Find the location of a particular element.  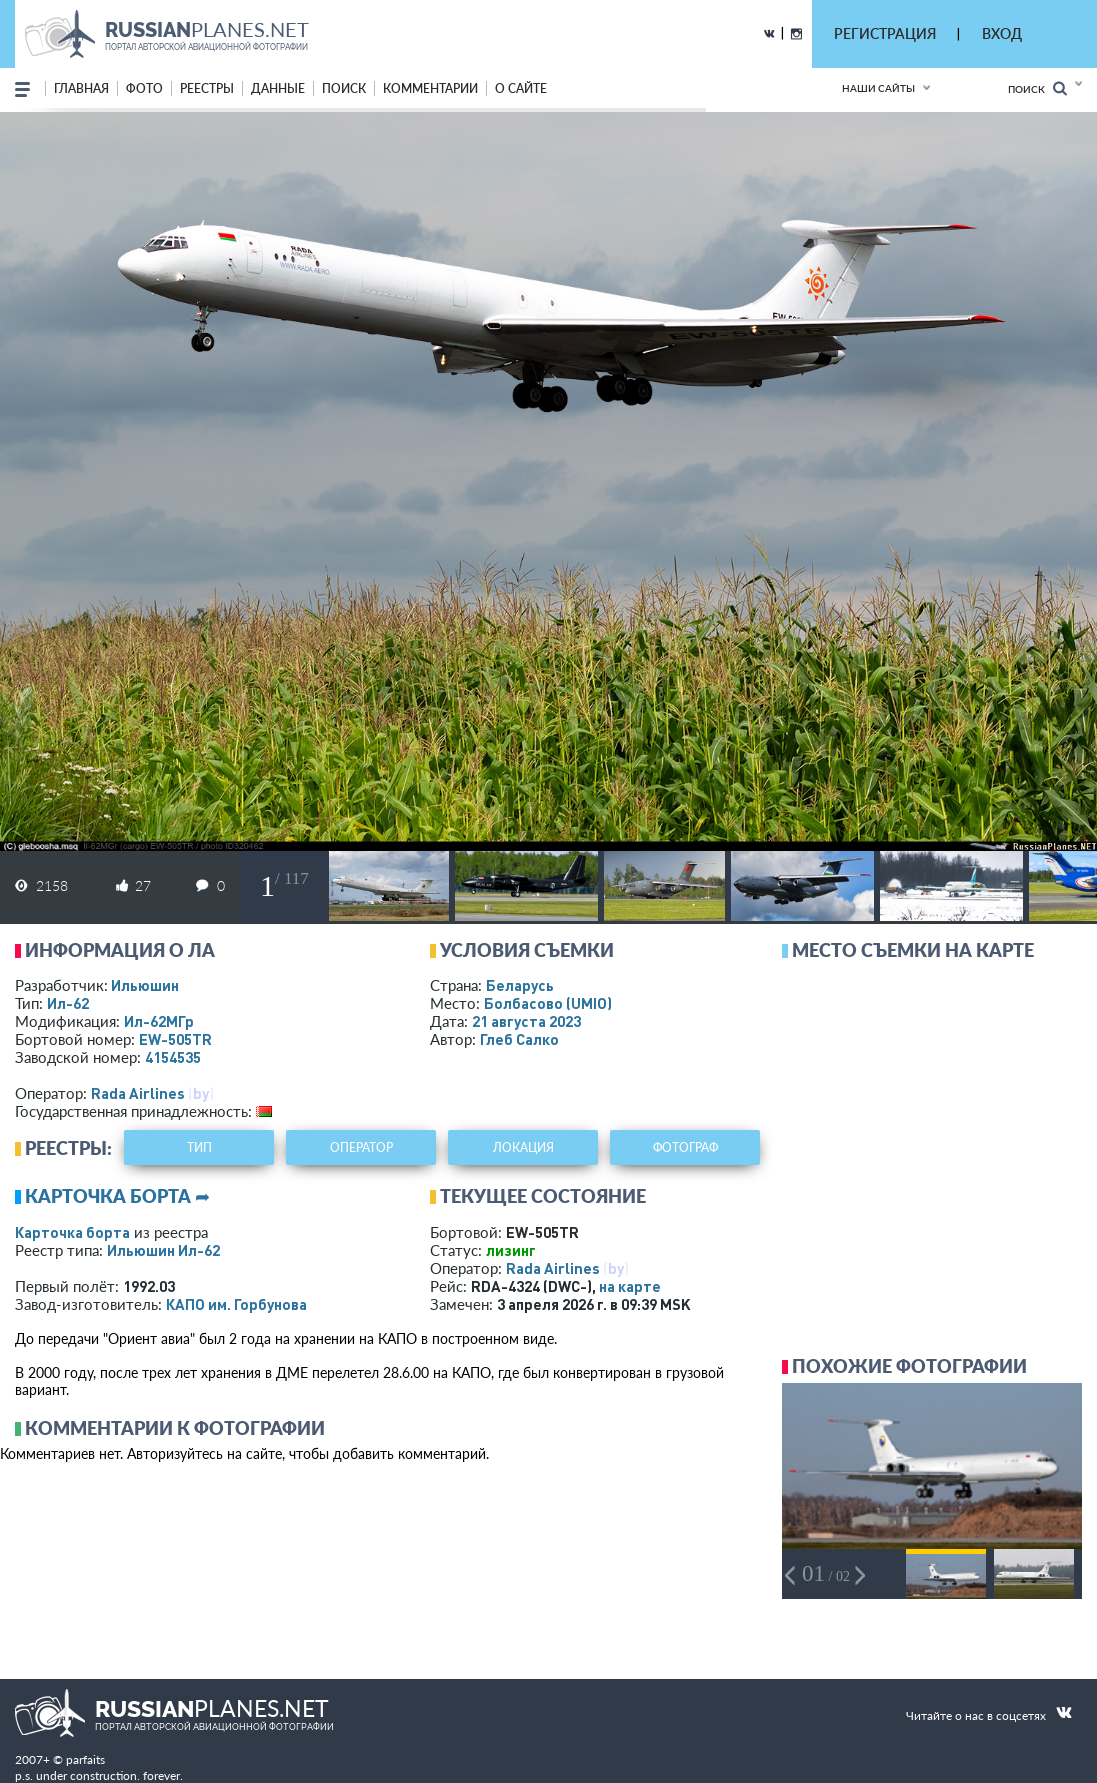

фото is located at coordinates (144, 88).